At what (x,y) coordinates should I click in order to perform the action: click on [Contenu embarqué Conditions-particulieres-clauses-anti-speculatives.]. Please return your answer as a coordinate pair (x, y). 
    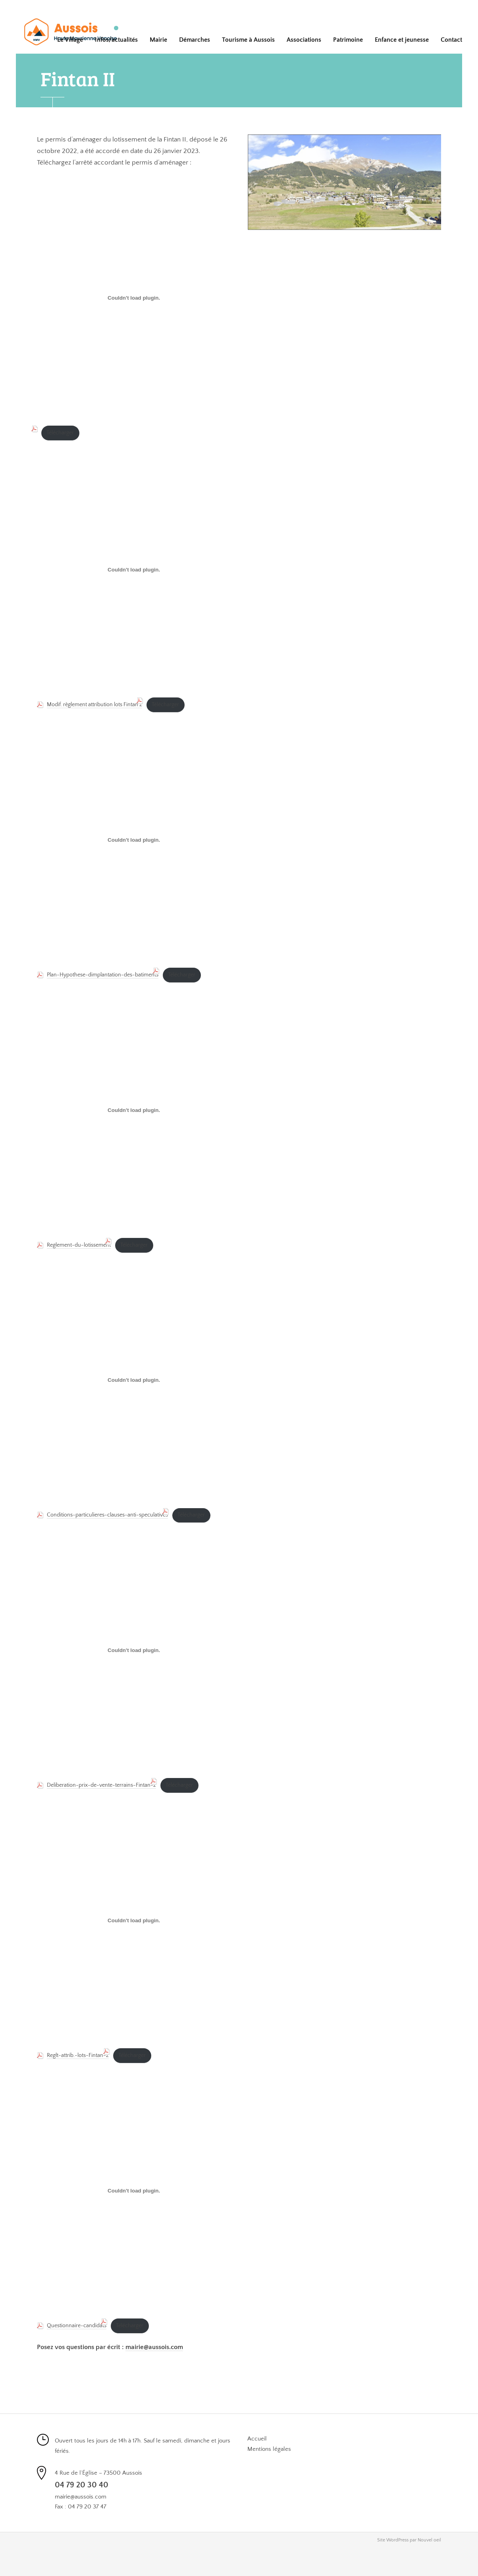
    Looking at the image, I should click on (133, 1380).